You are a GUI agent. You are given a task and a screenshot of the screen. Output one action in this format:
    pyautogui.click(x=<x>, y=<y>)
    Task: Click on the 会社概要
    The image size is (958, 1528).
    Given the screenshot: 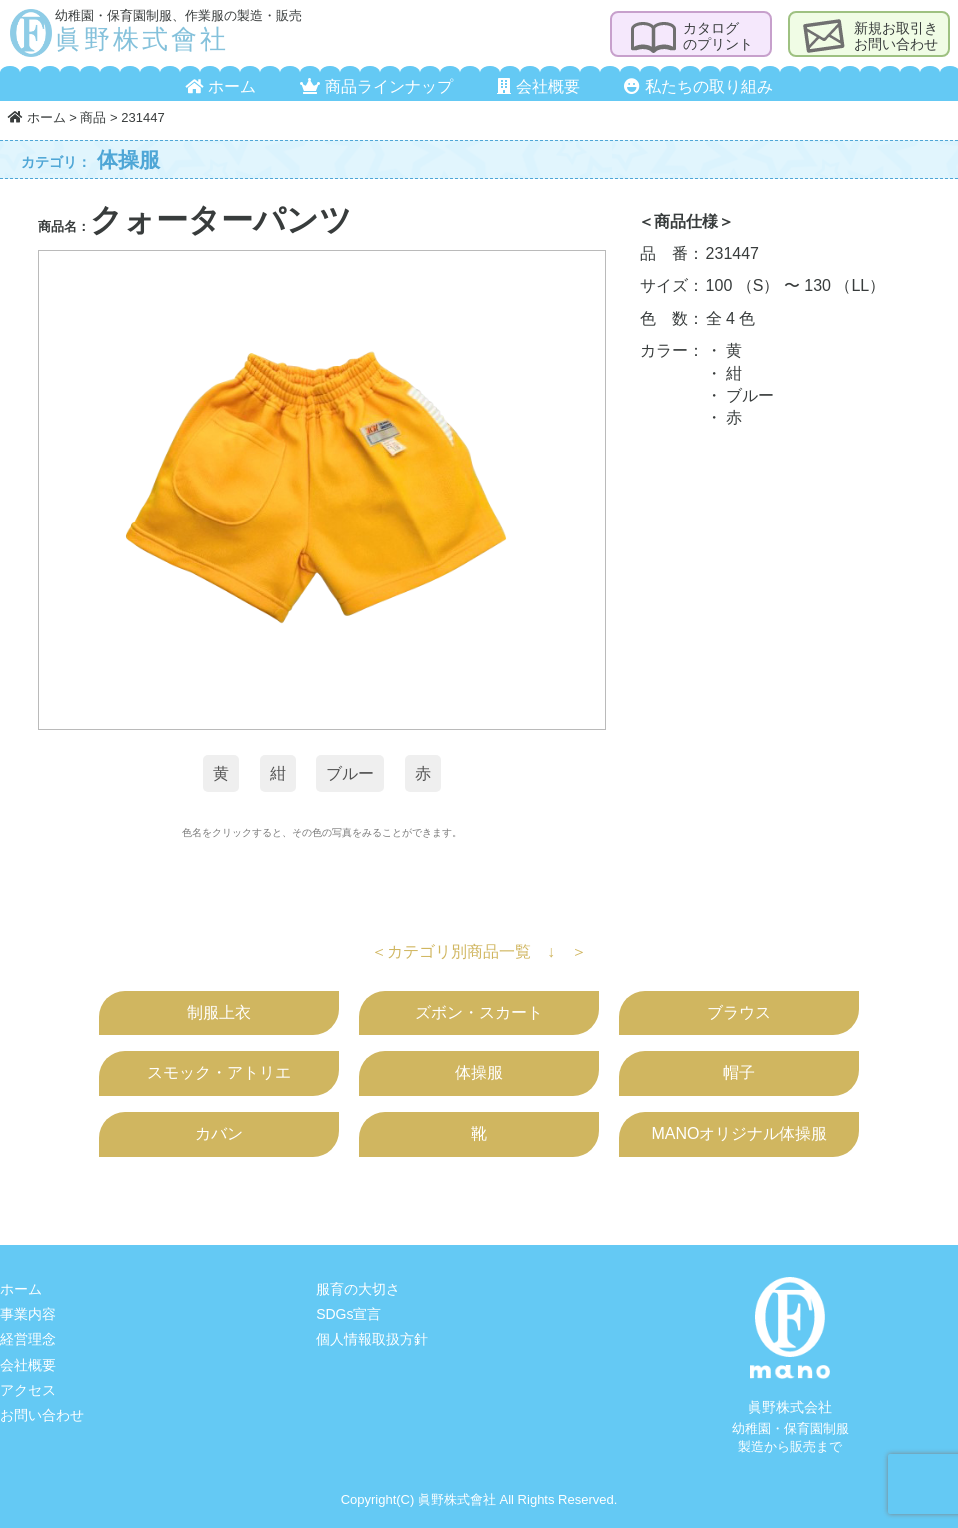 What is the action you would take?
    pyautogui.click(x=538, y=86)
    